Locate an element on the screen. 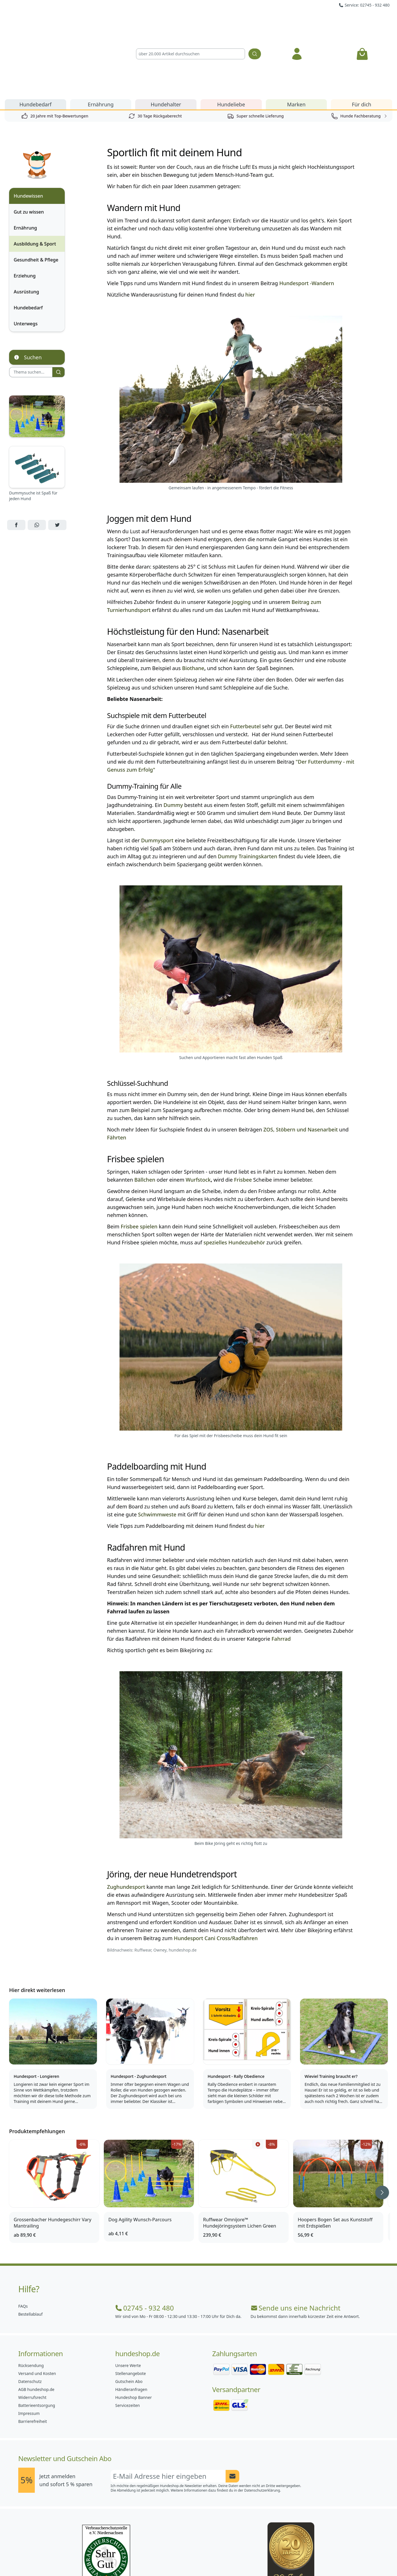 This screenshot has width=397, height=2576. Hundeliebe is located at coordinates (231, 39).